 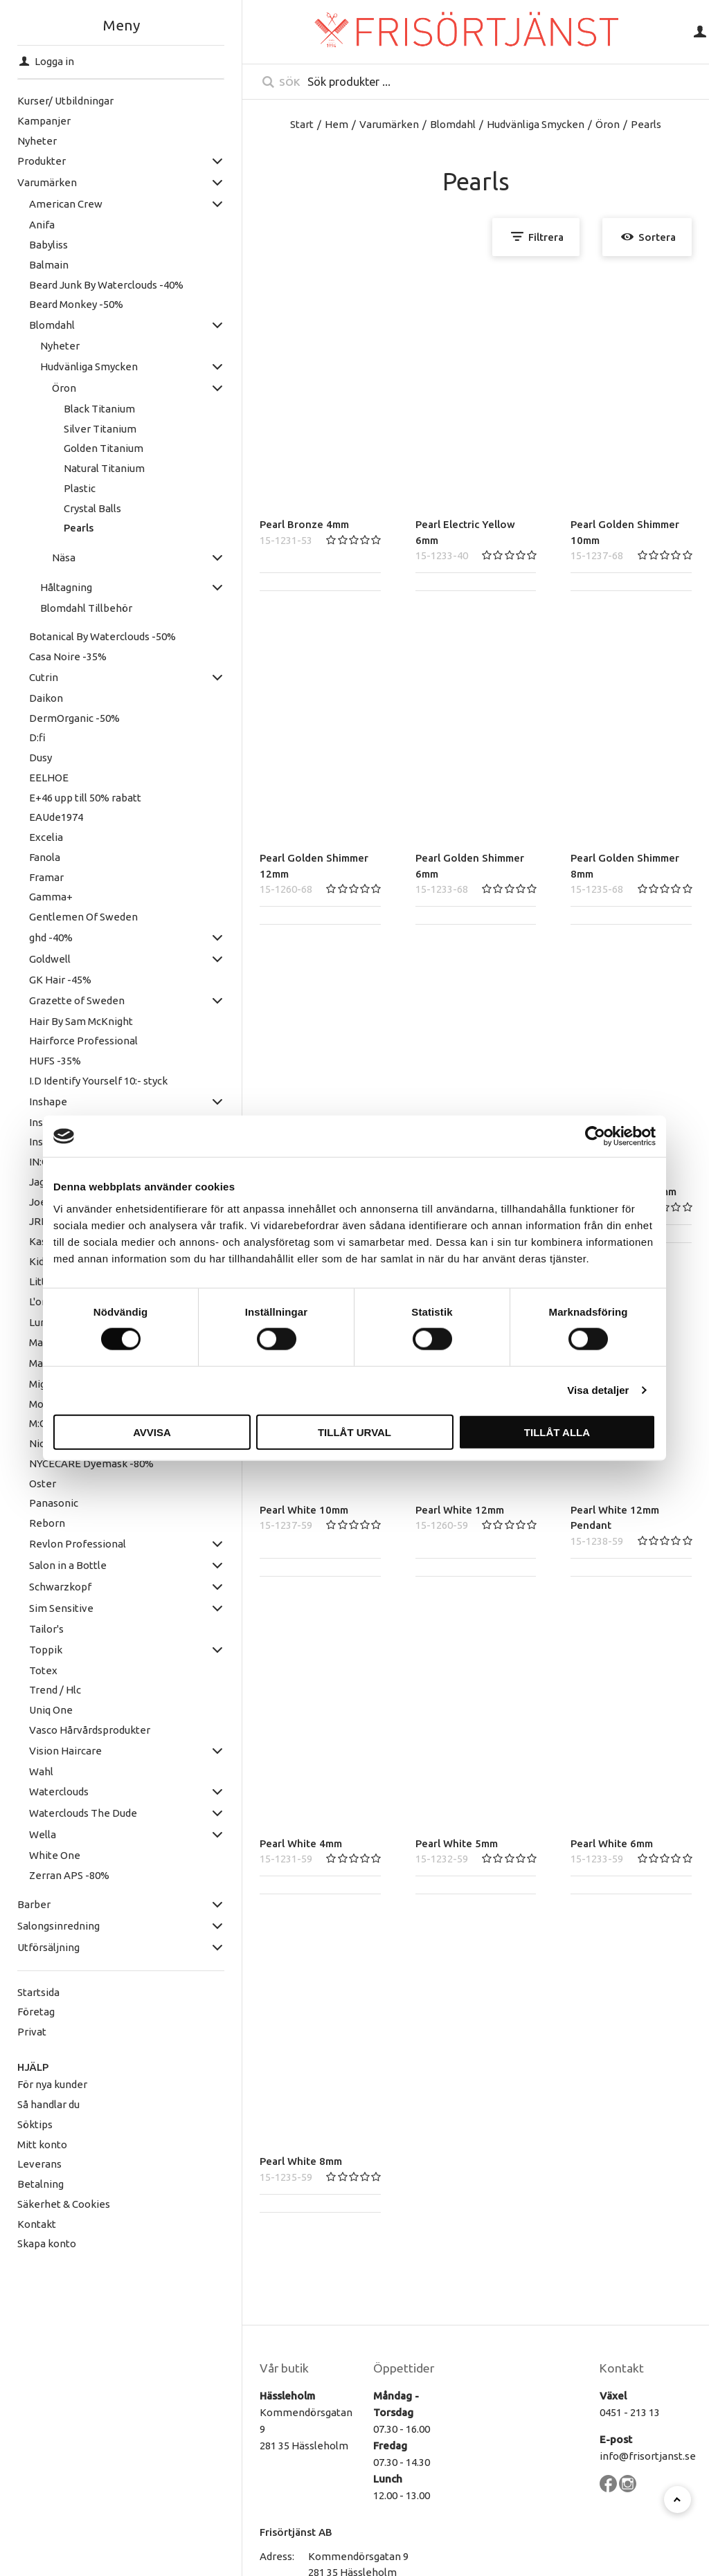 I want to click on HUFS -35%, so click(x=30, y=1061).